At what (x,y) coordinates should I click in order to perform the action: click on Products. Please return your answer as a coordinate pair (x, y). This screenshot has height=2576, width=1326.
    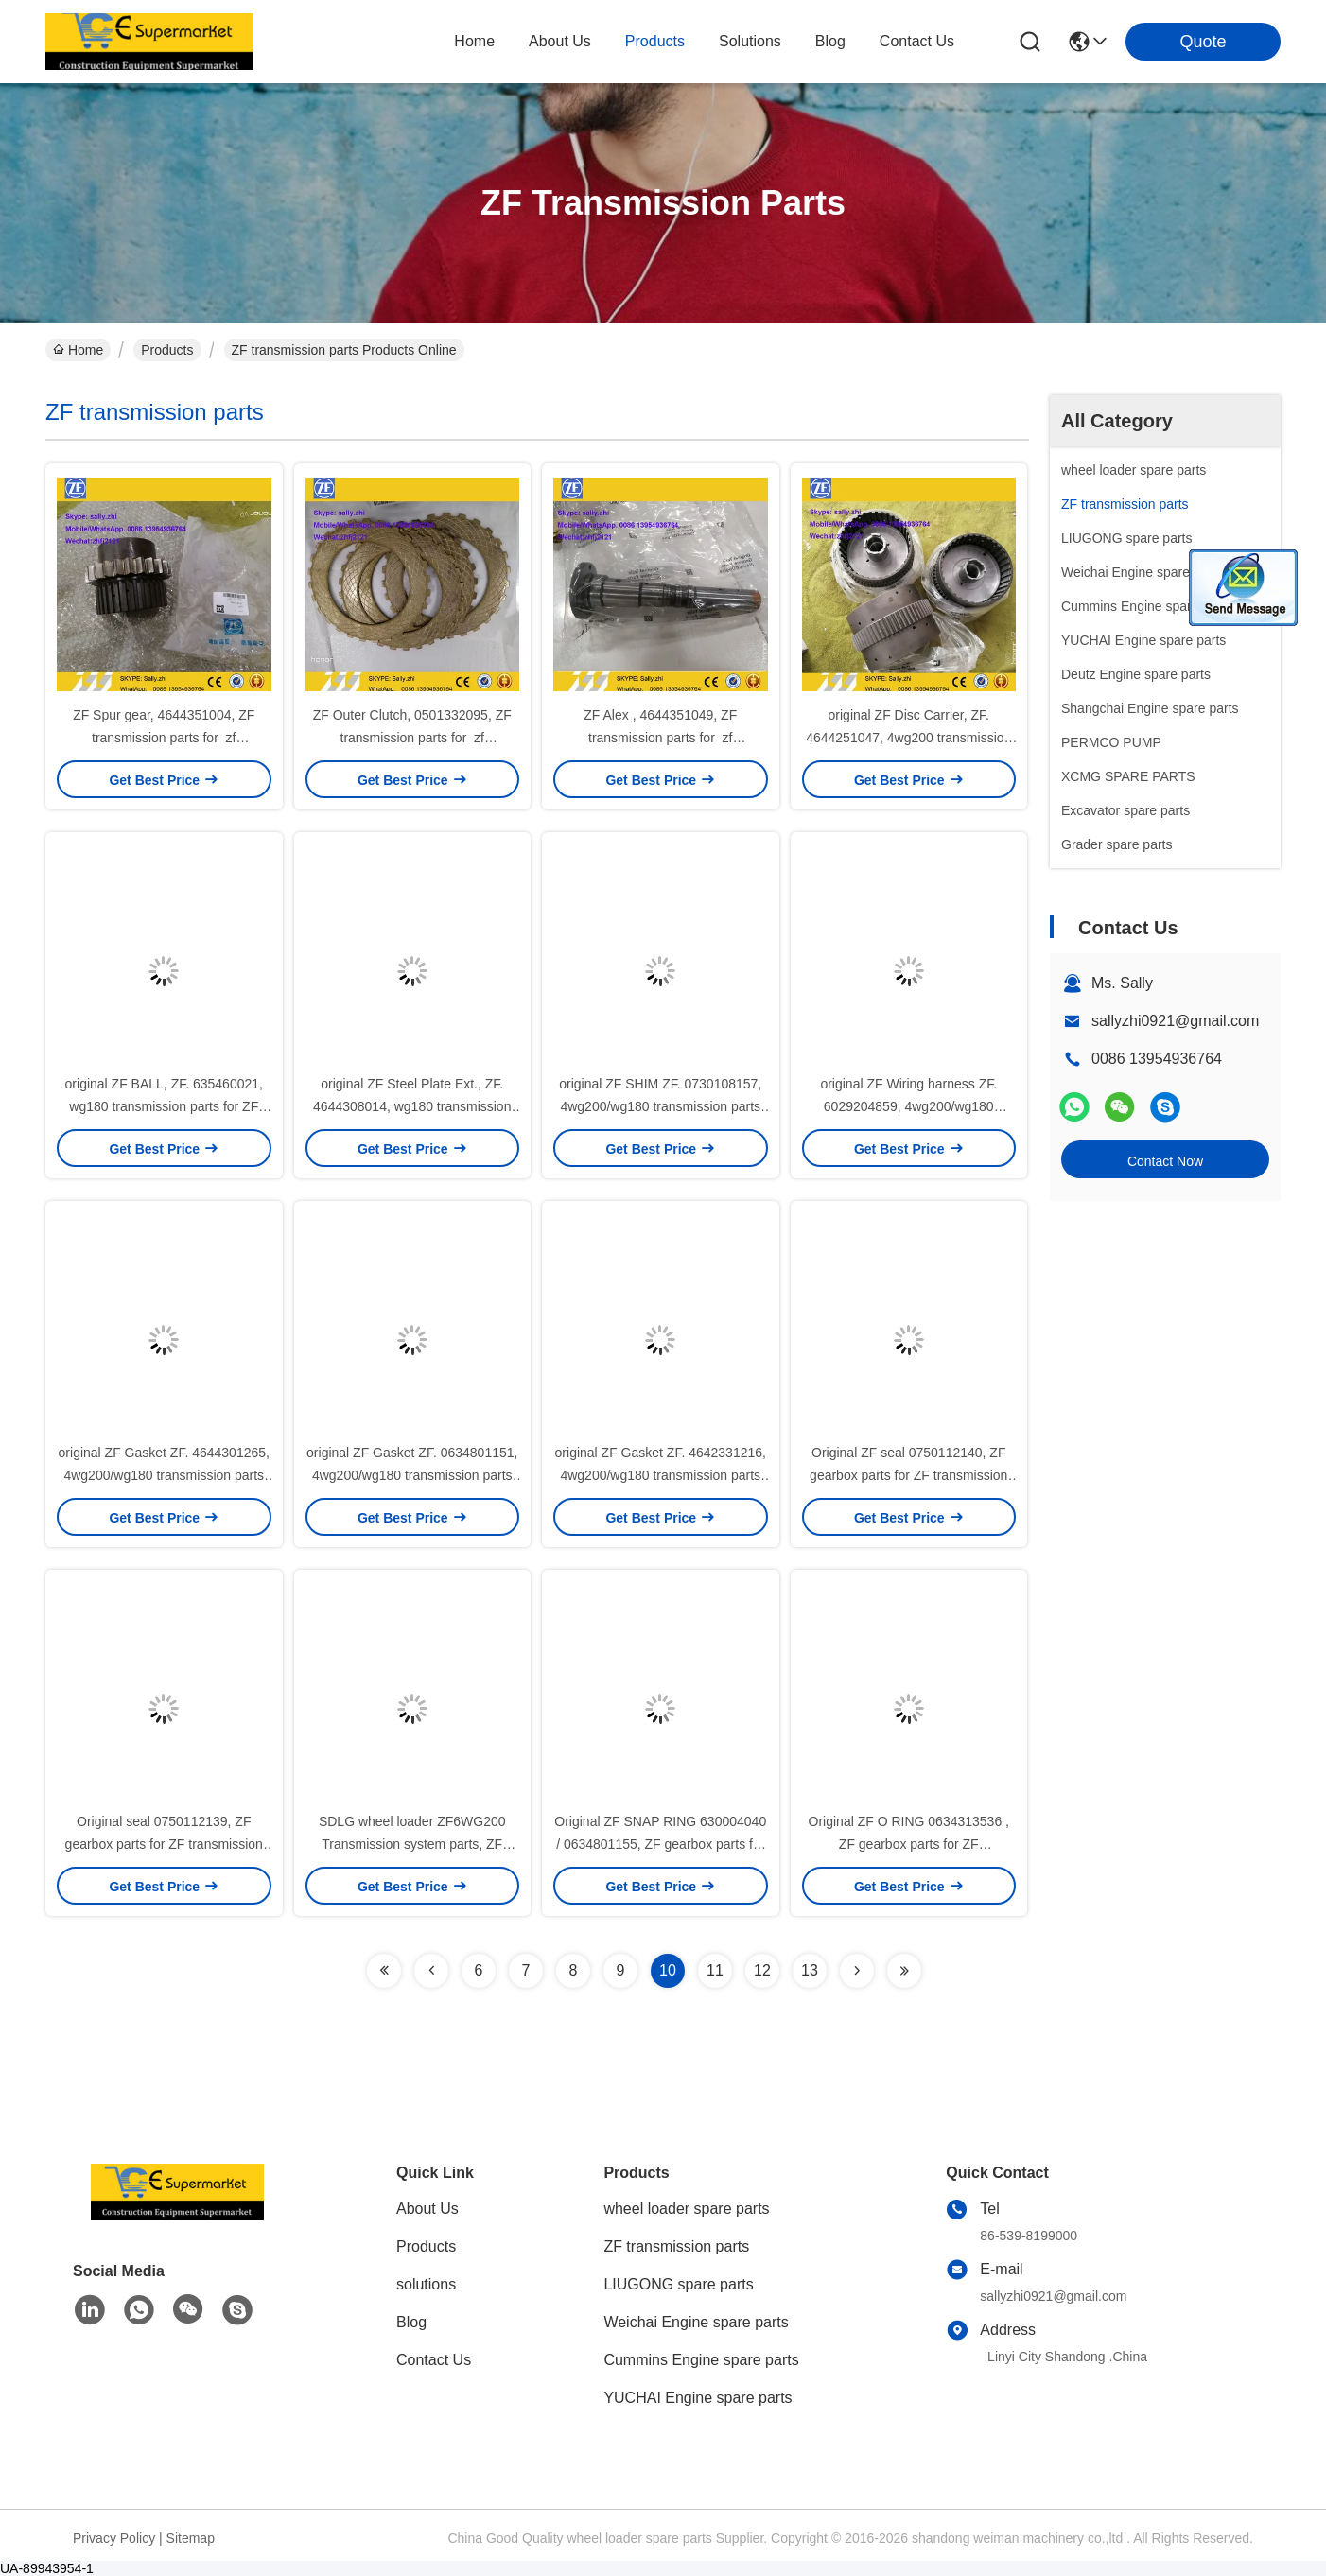
    Looking at the image, I should click on (167, 349).